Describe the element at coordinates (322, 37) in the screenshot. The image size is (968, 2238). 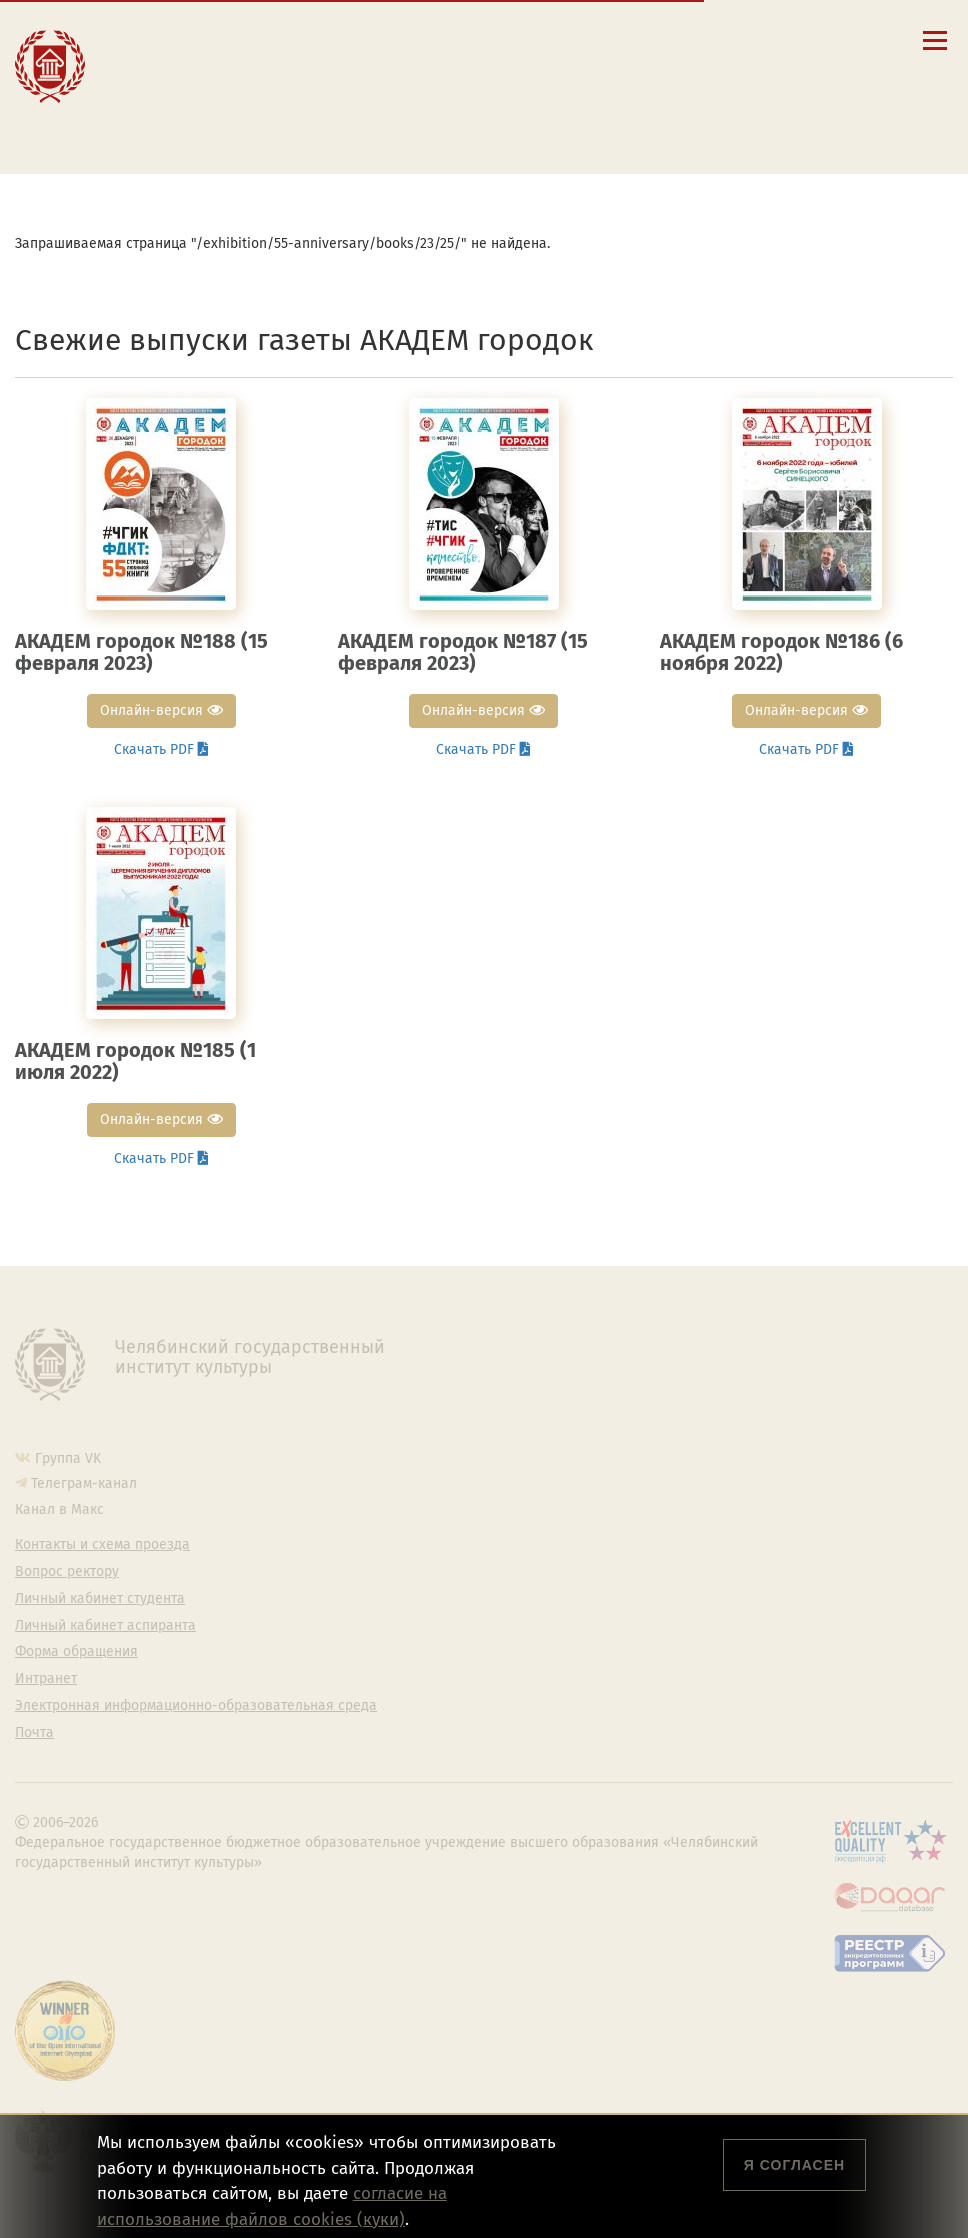
I see `Сведения об образовательной организации` at that location.